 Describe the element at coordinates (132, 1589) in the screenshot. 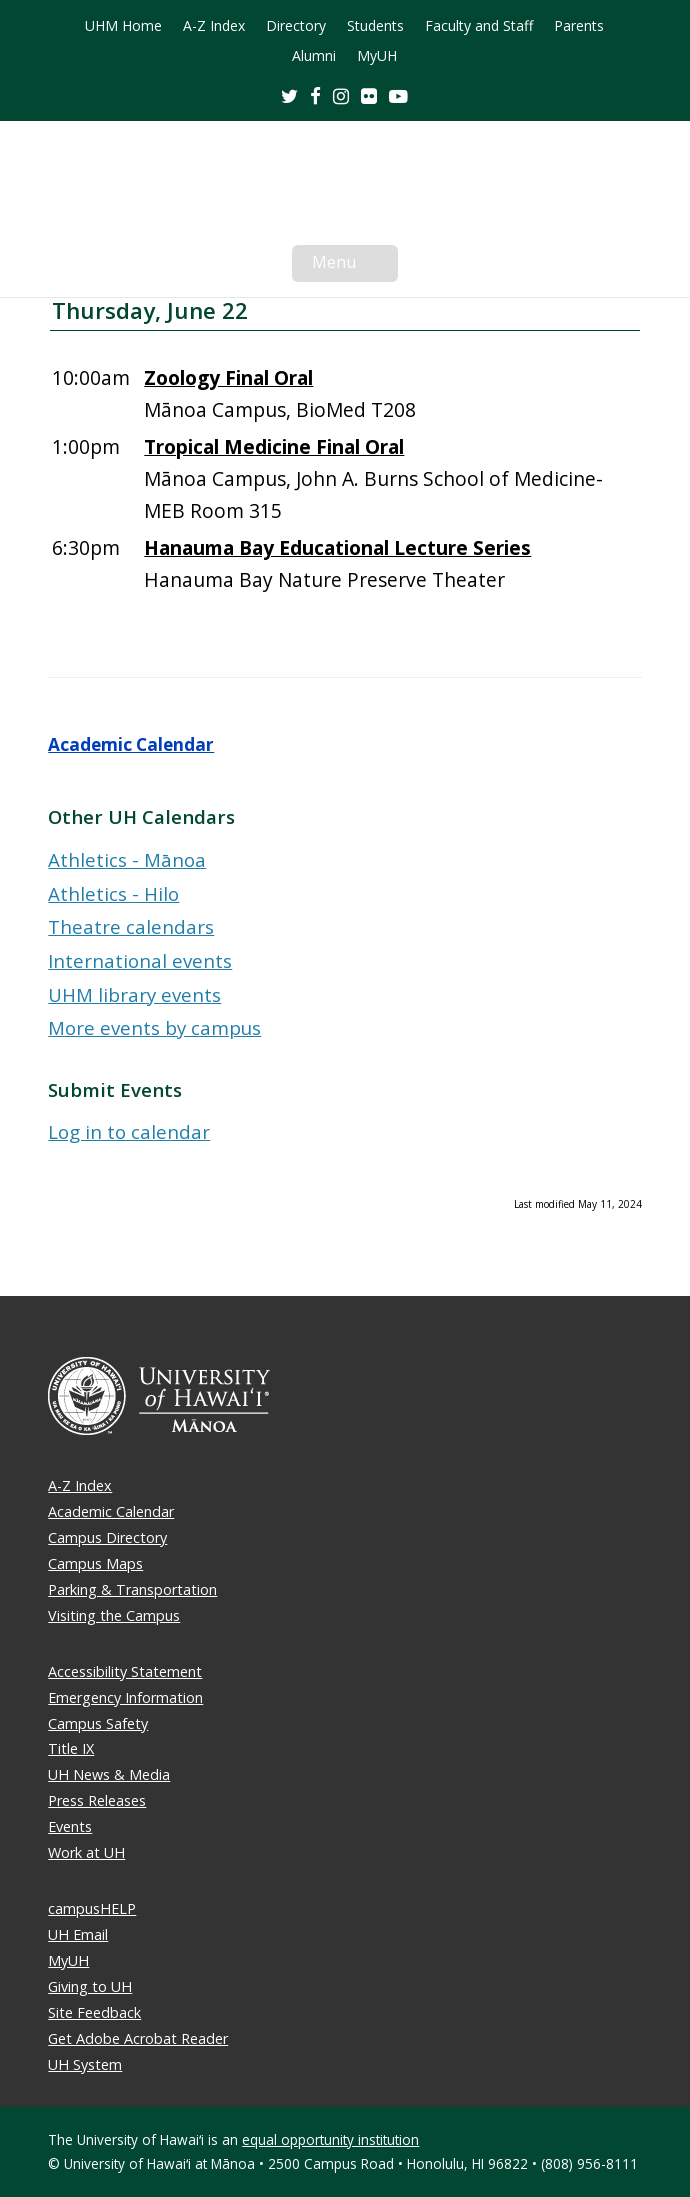

I see `Parking & Transportation` at that location.